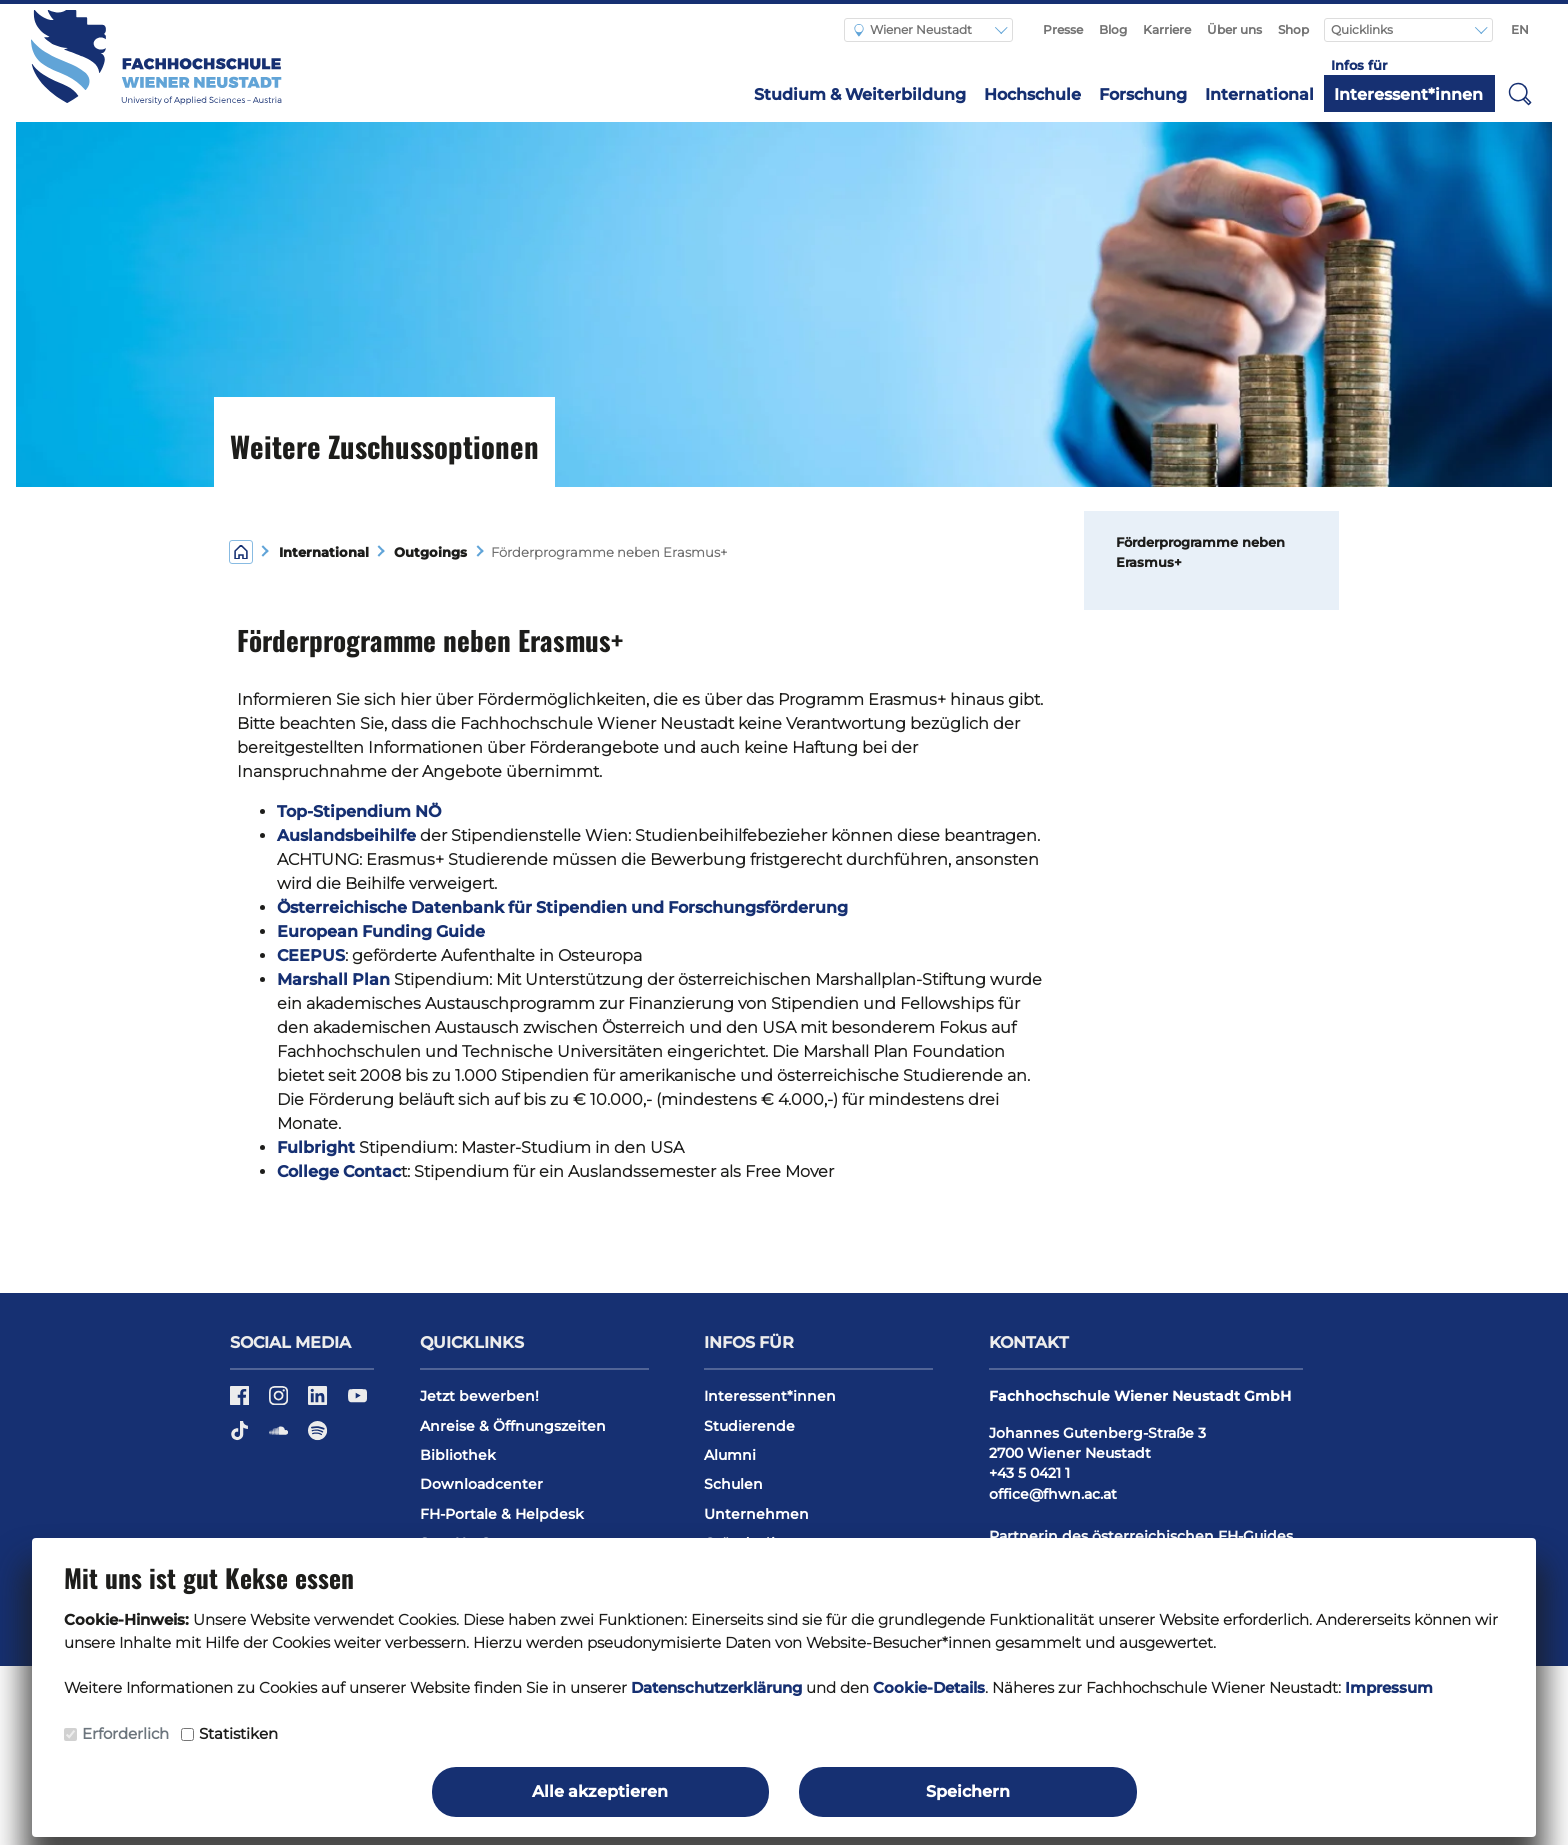 This screenshot has width=1568, height=1845. I want to click on Erforderlich, so click(125, 1733).